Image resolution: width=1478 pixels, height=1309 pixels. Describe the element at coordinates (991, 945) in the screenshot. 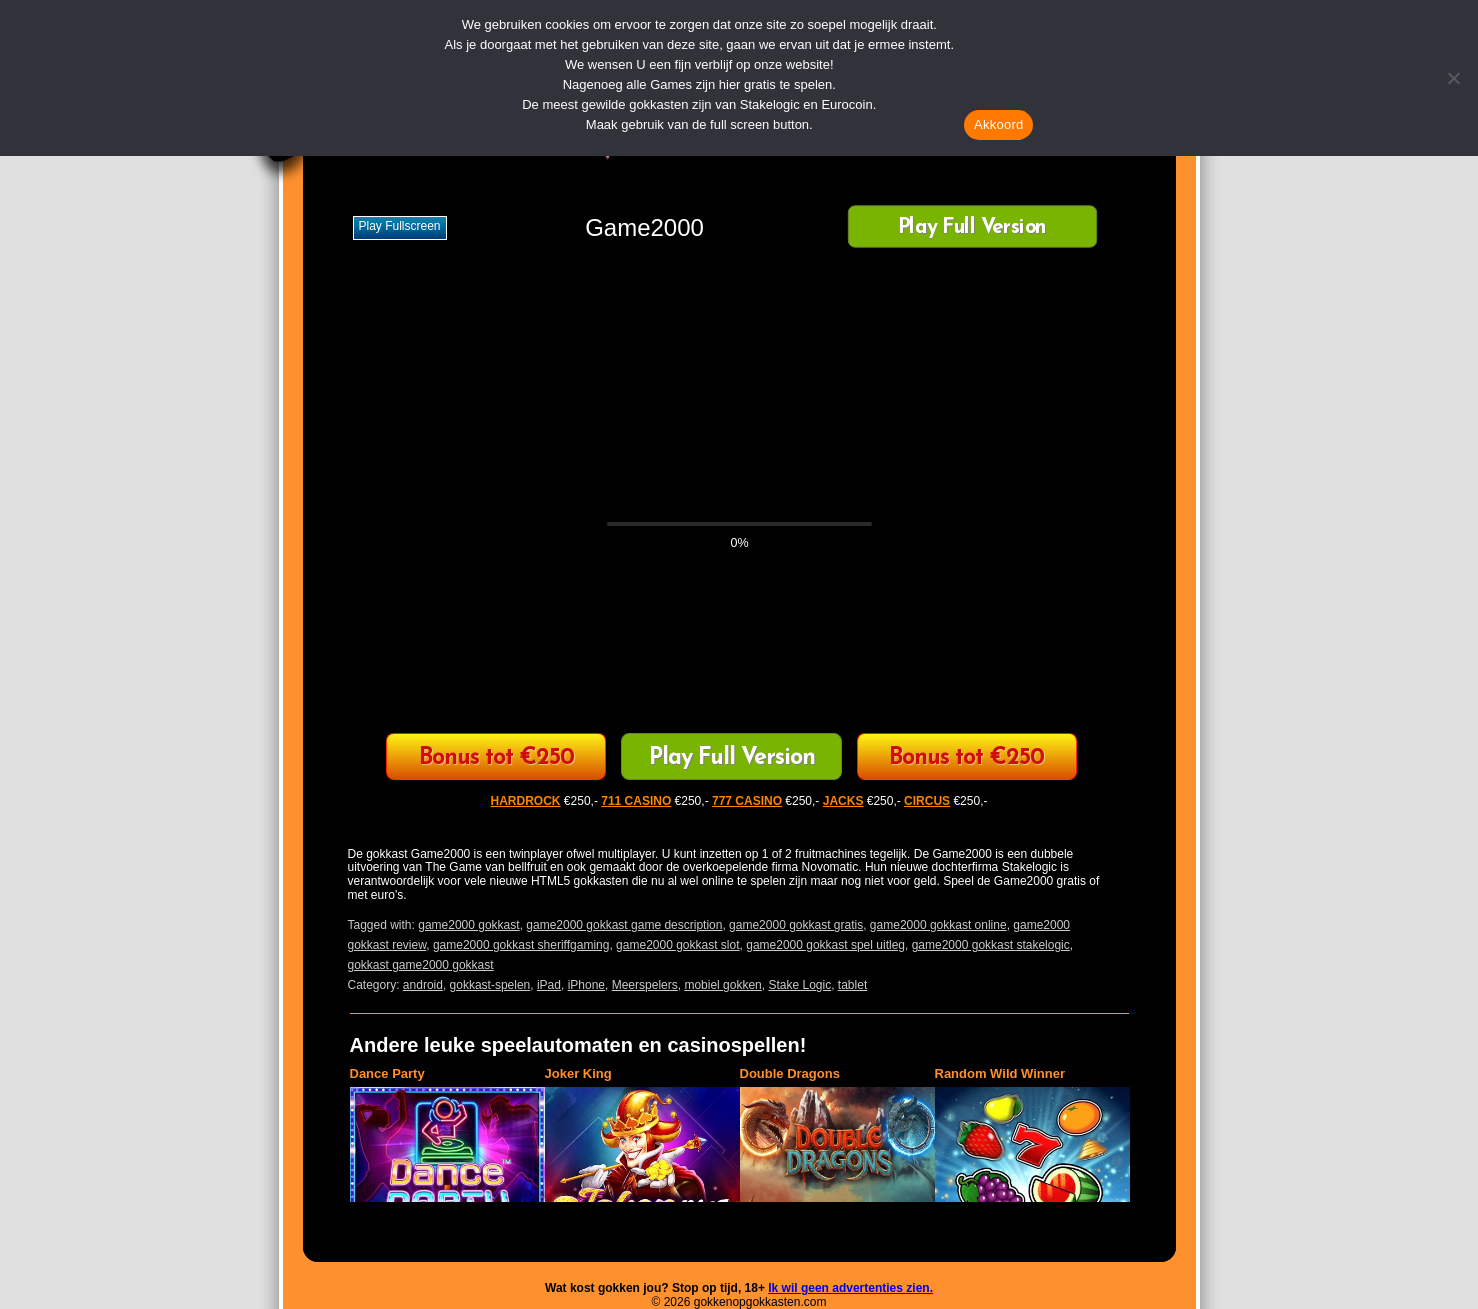

I see `game2000 gokkast stakelogic` at that location.